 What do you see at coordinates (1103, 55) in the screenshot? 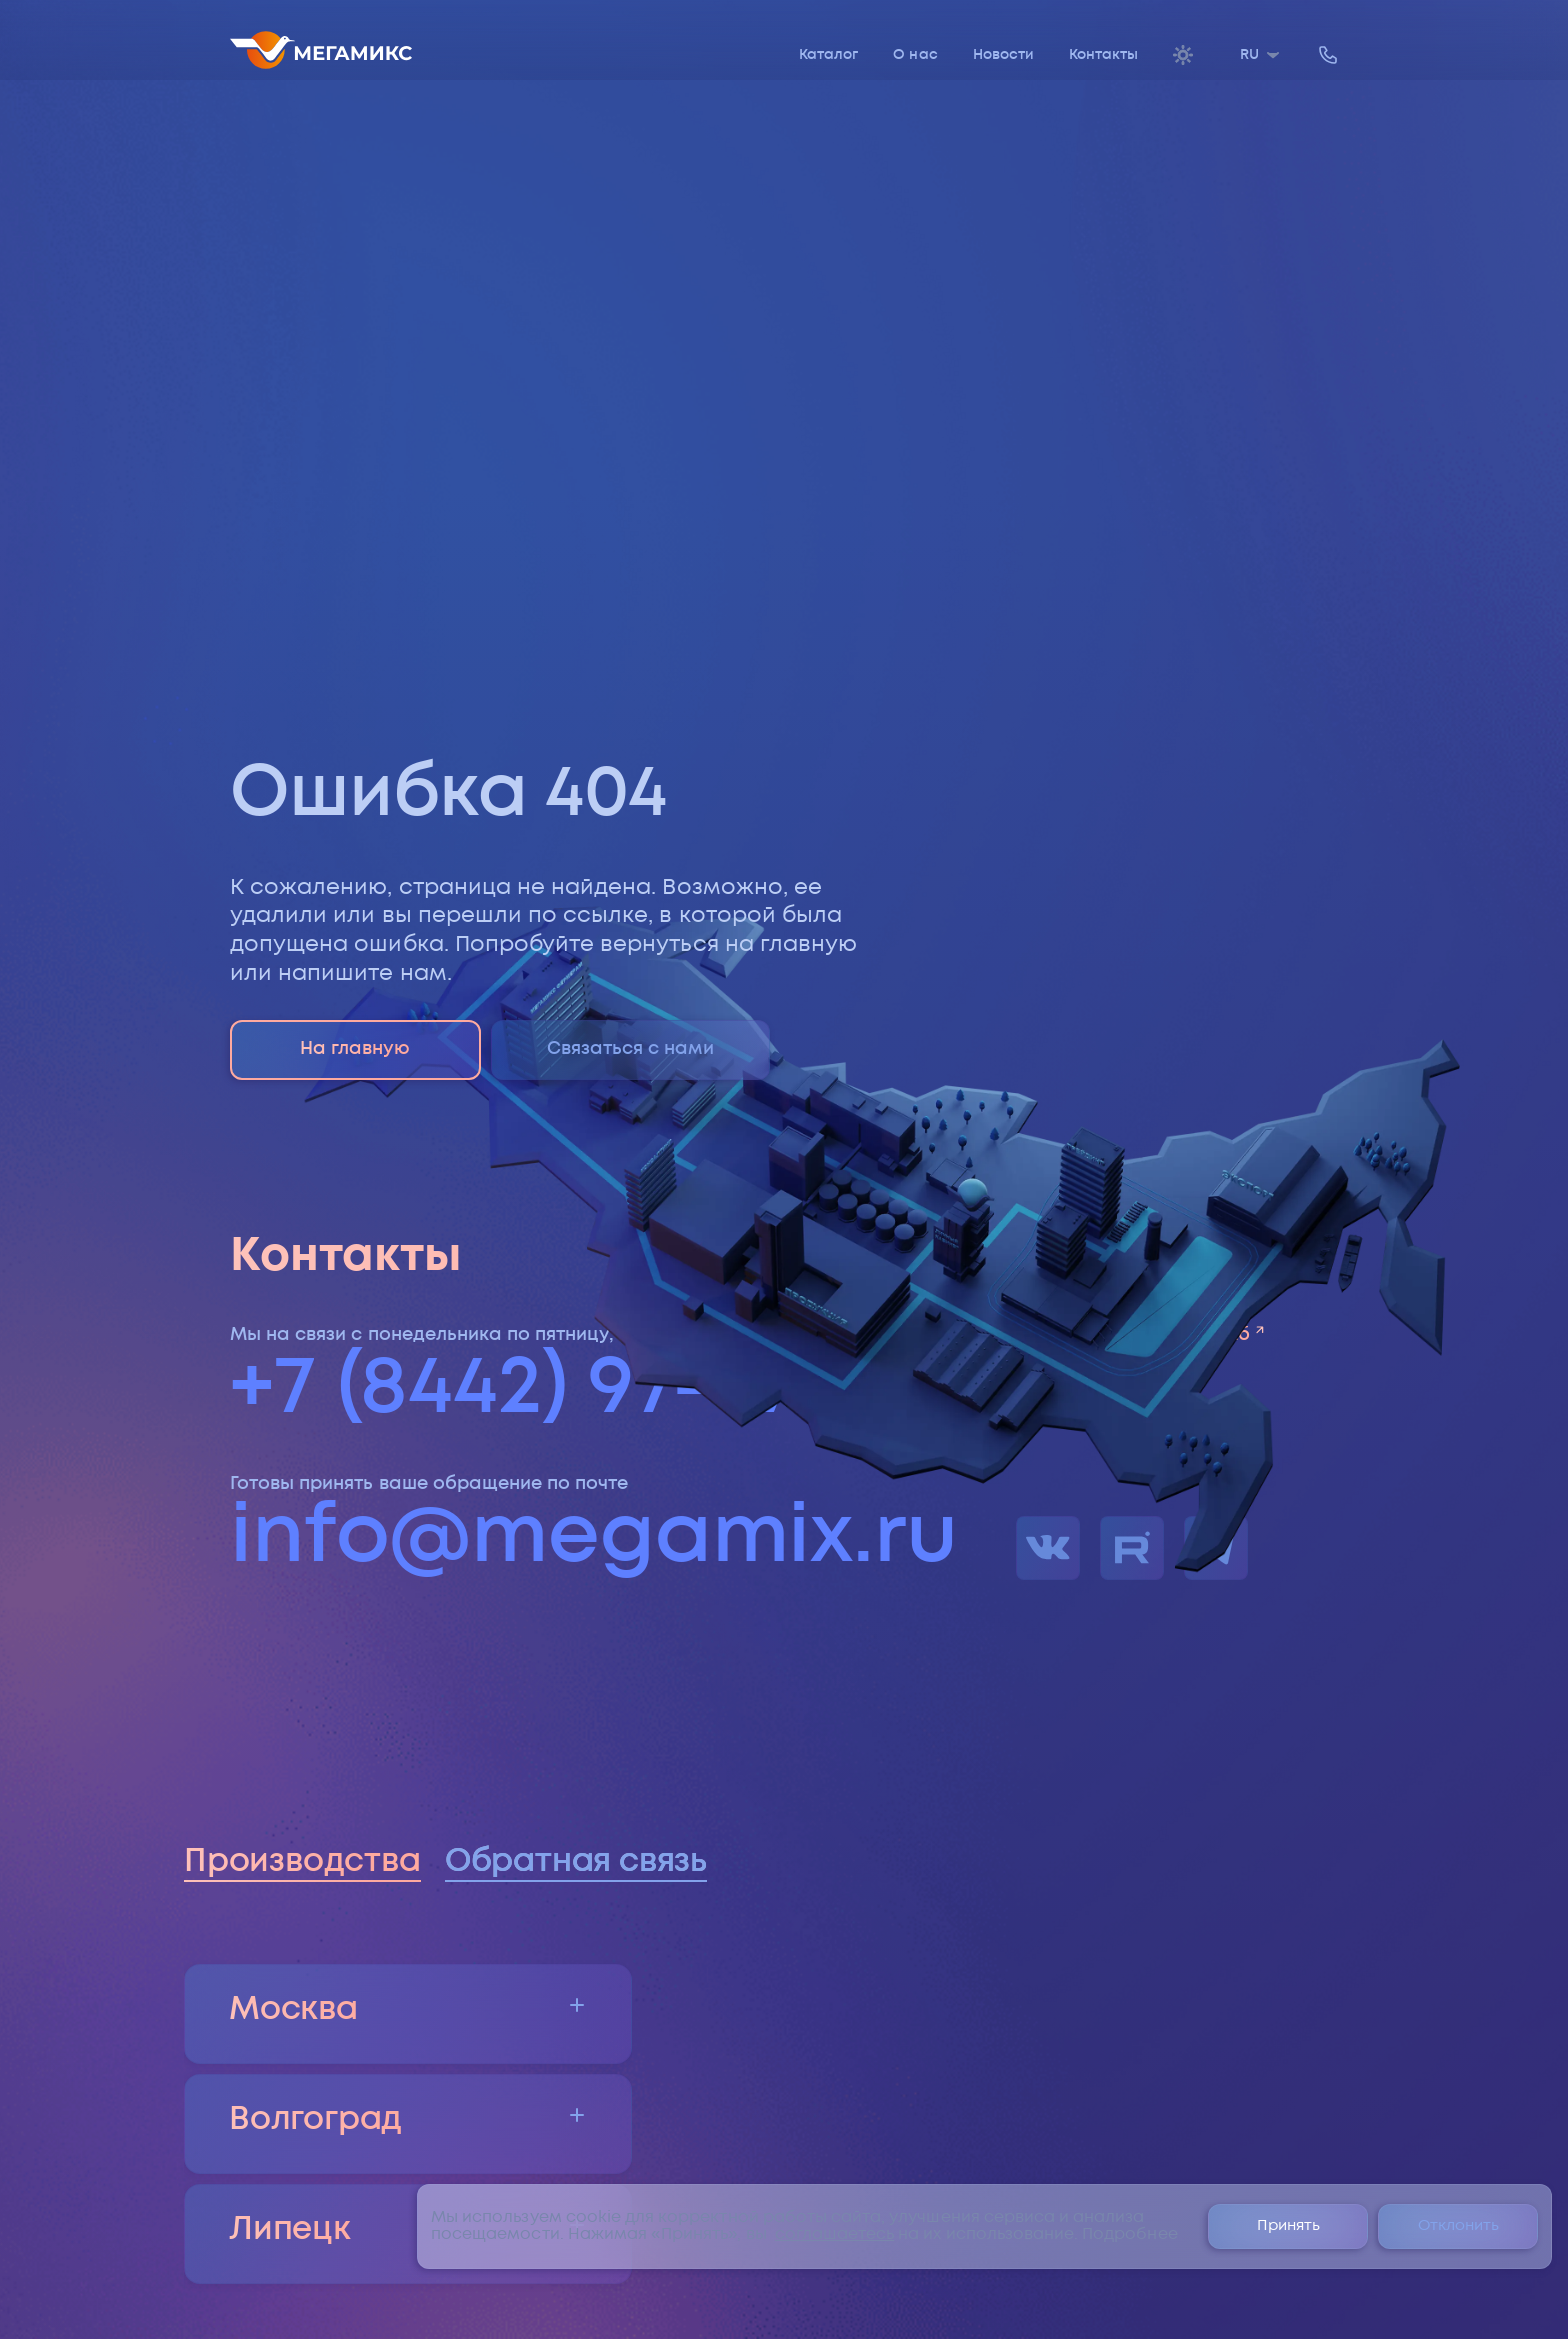
I see `Контакты` at bounding box center [1103, 55].